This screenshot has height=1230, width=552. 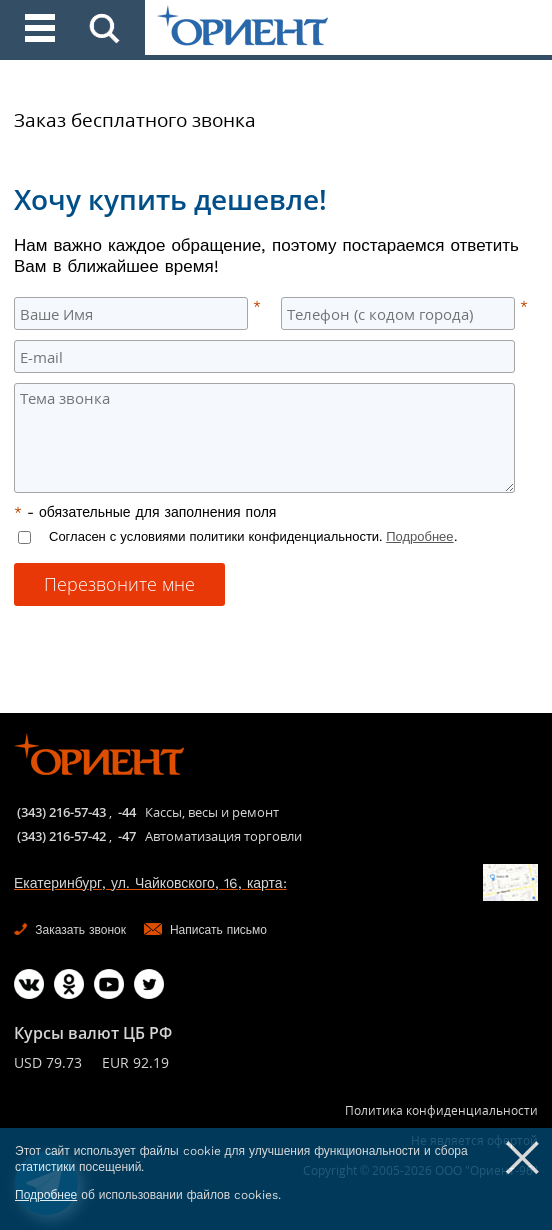 I want to click on Заказ бесплатного звонка, so click(x=135, y=120).